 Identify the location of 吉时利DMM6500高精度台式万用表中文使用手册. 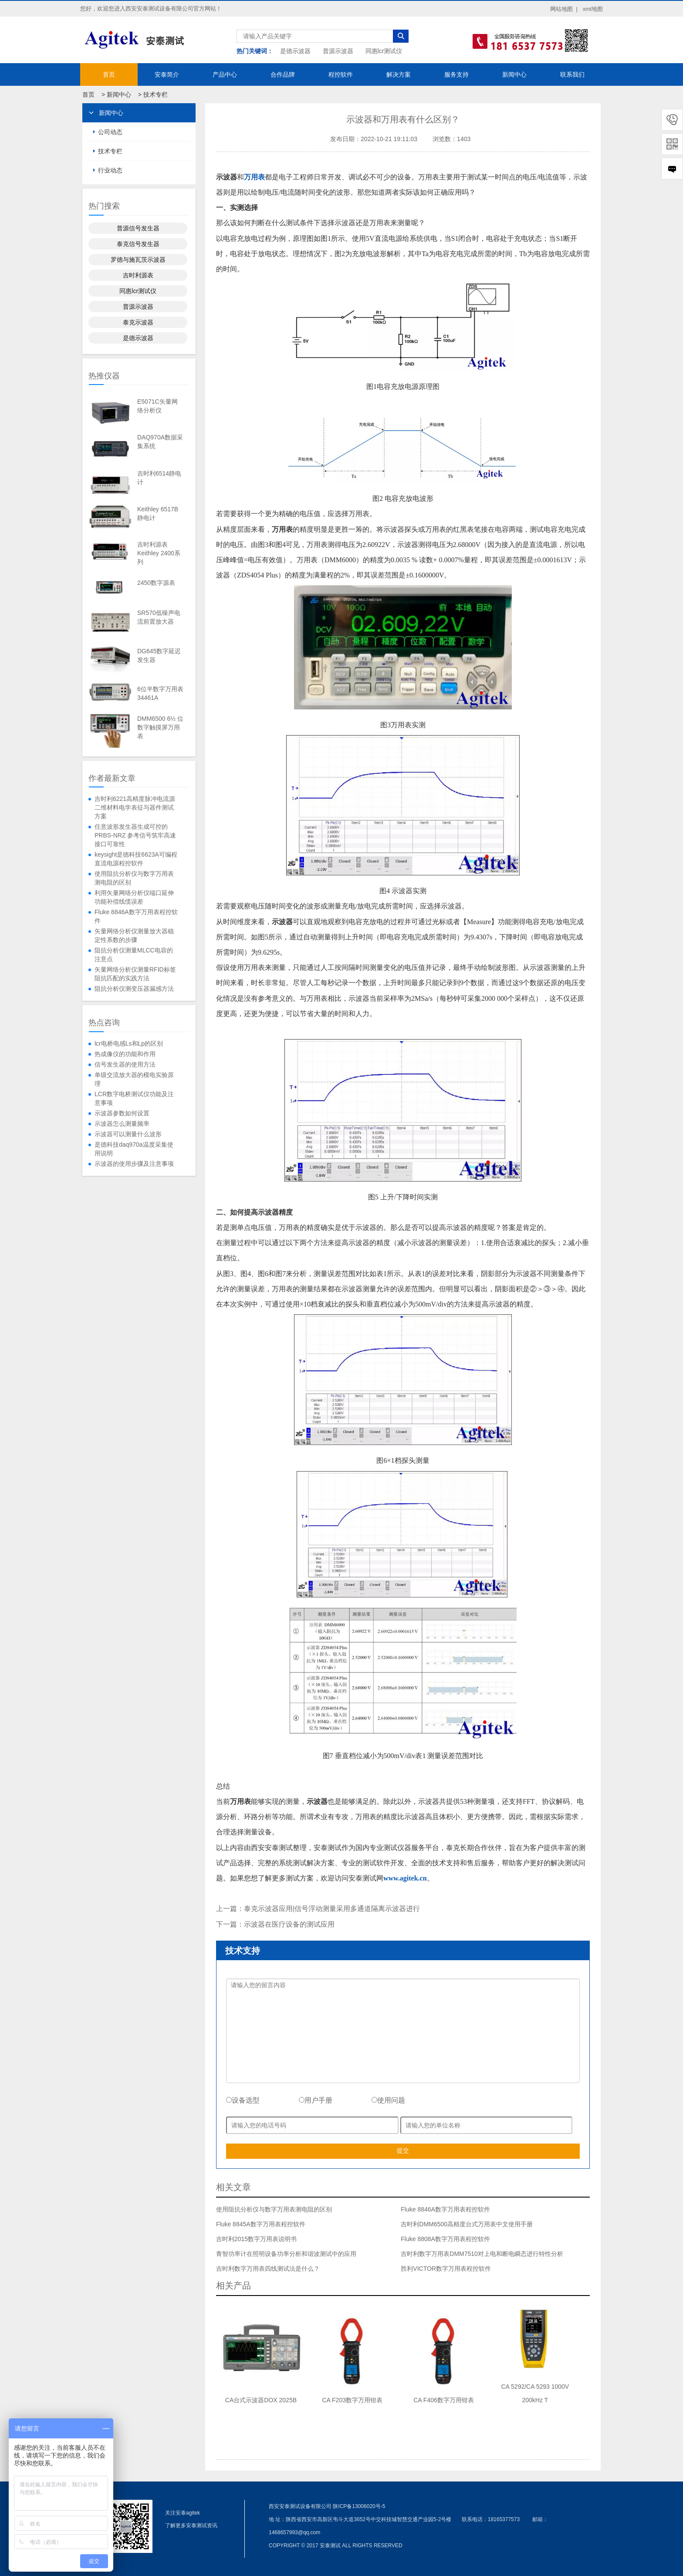
(467, 2224).